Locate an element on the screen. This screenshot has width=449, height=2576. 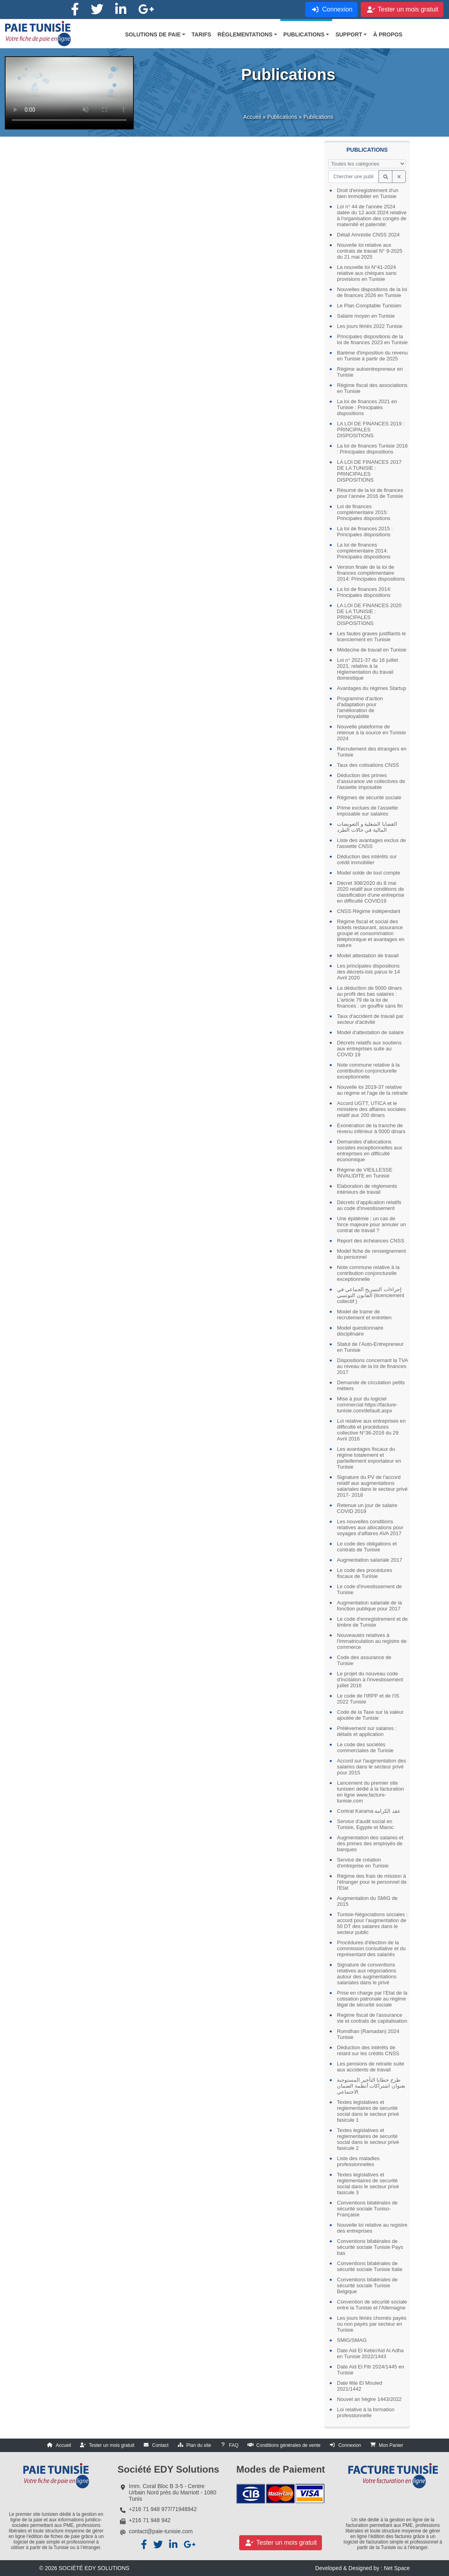
Dispositions concernant la TVA au niveau de la loi de finances 2017 is located at coordinates (372, 1366).